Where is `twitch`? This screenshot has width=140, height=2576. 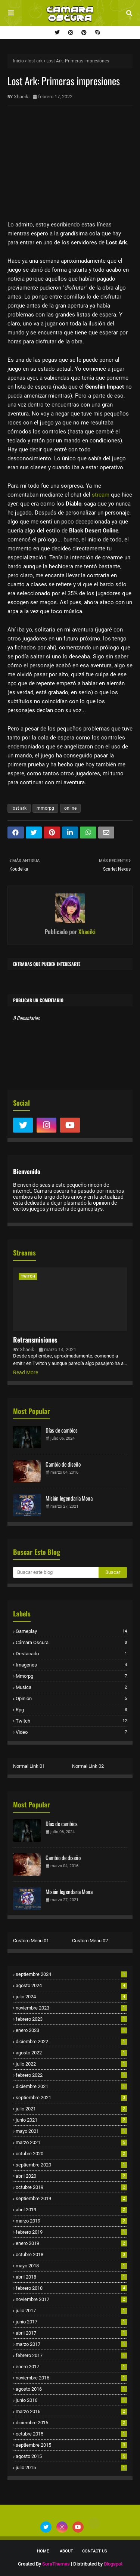
twitch is located at coordinates (71, 1721).